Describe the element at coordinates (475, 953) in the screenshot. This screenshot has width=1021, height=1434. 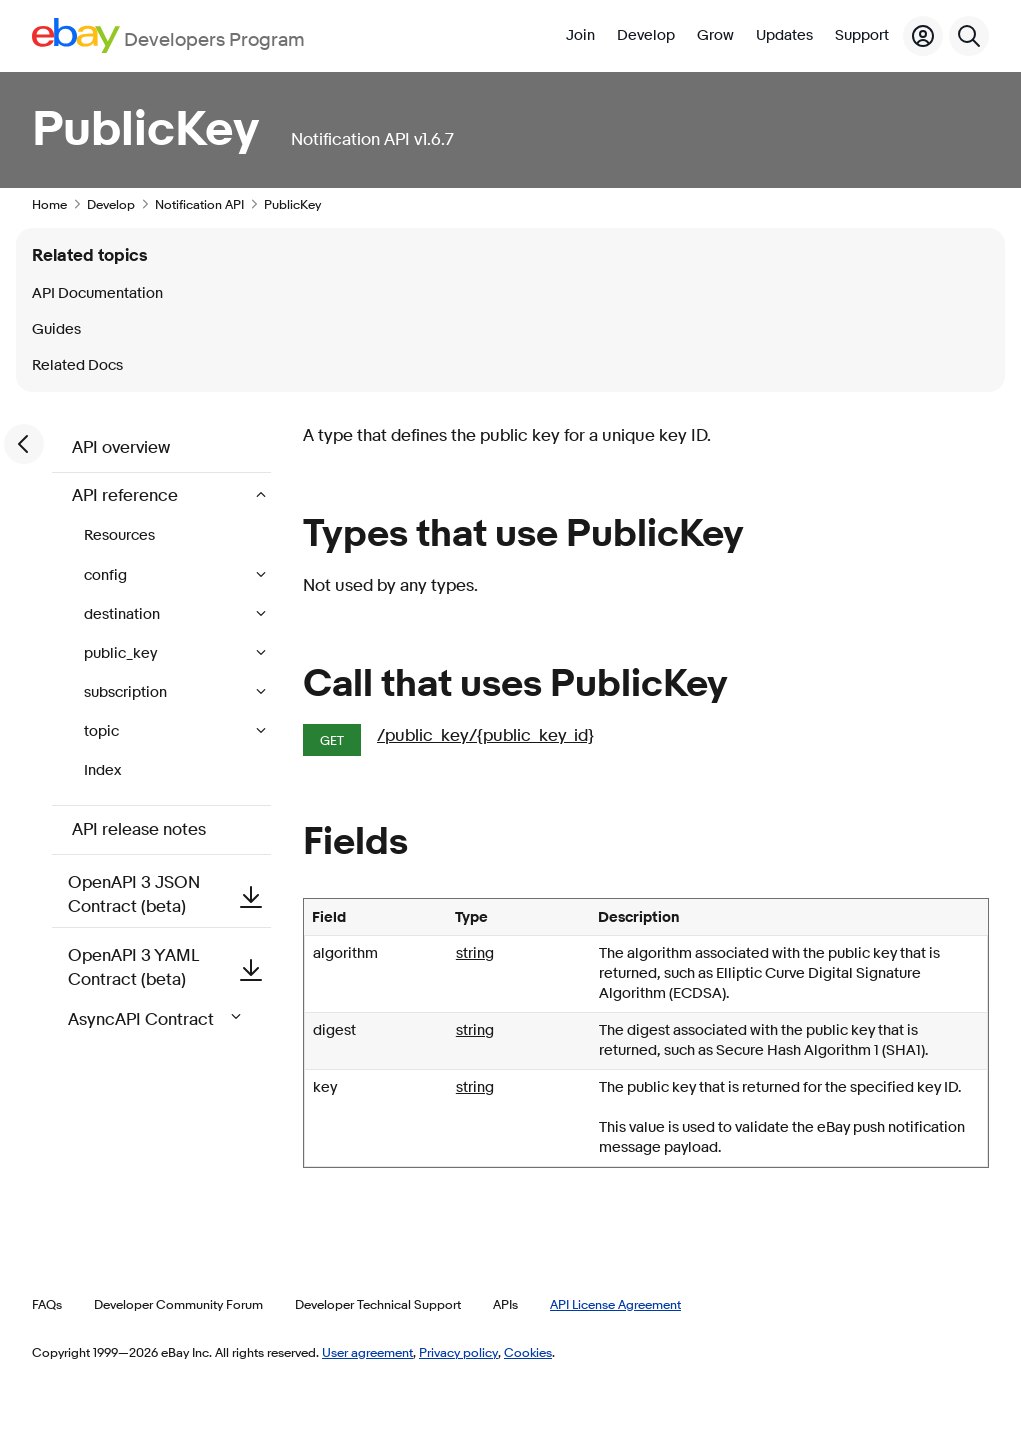
I see `string` at that location.